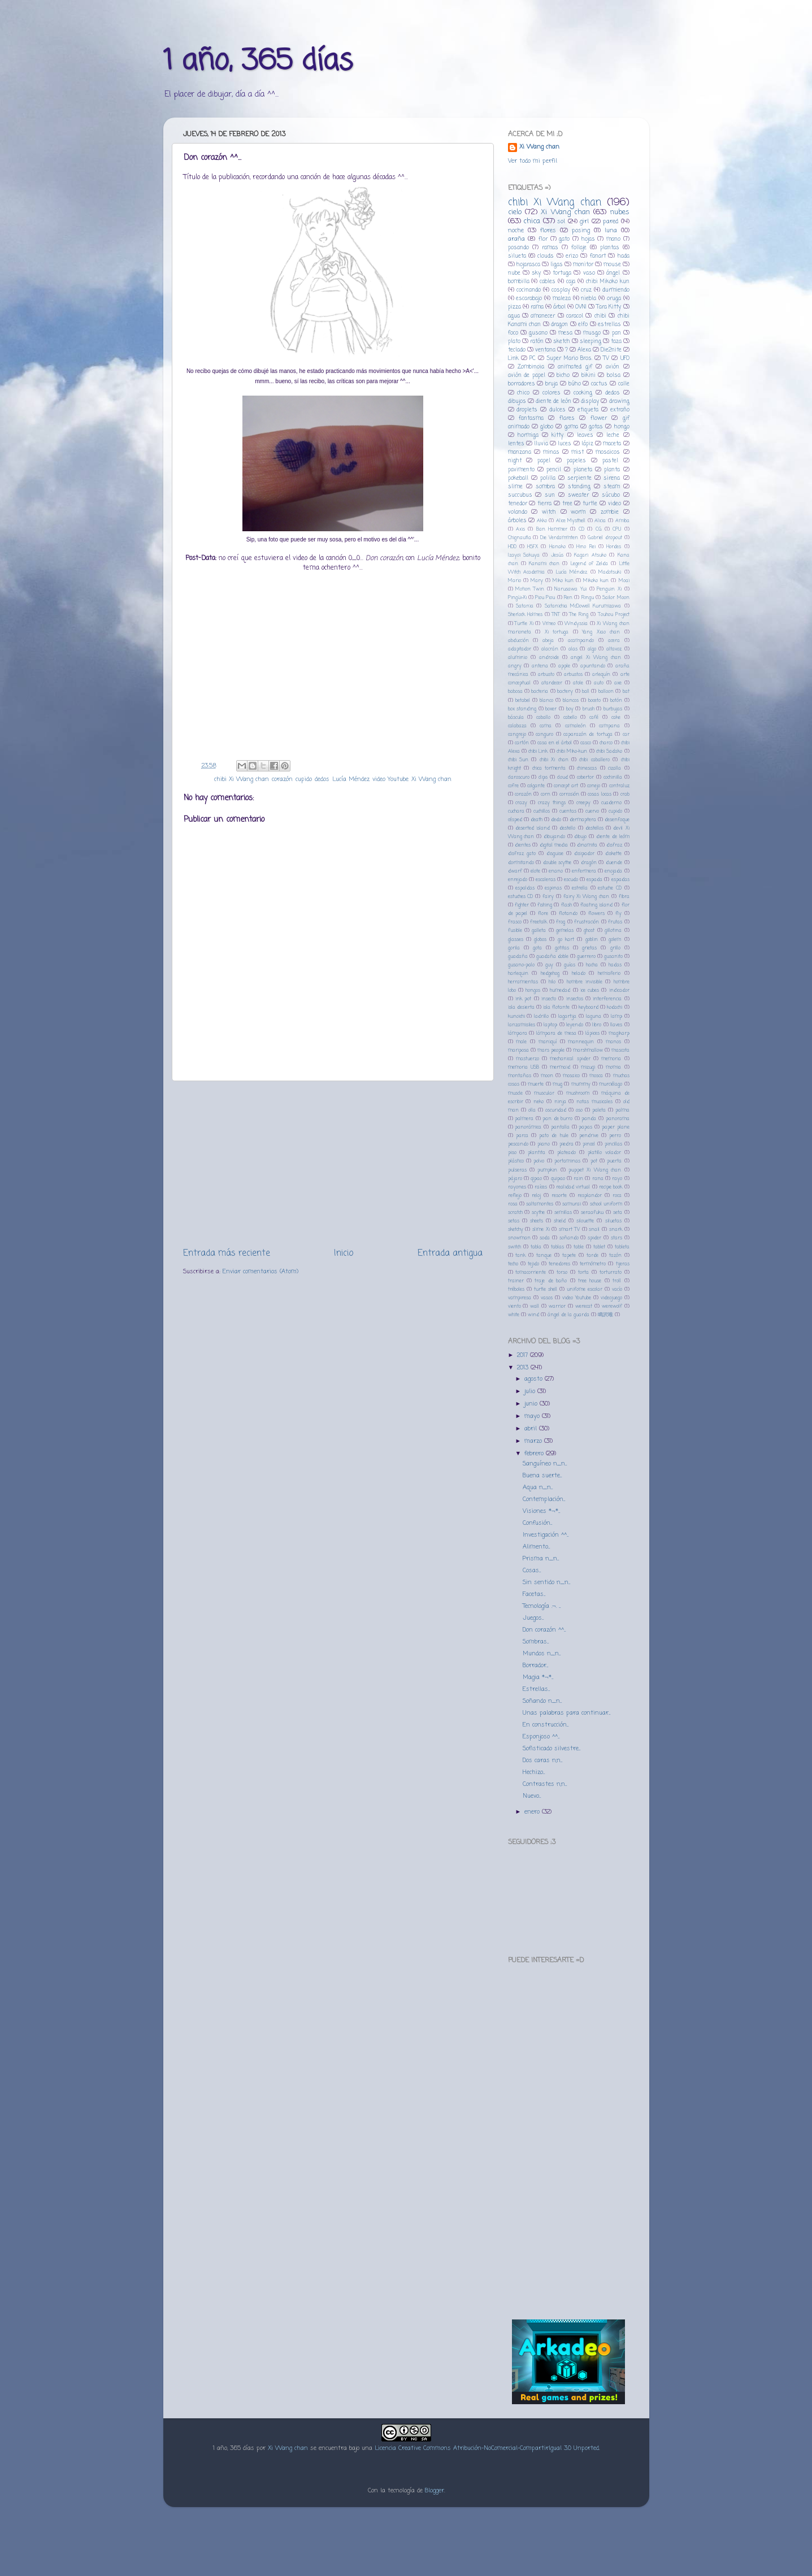  I want to click on Miko kun, so click(563, 580).